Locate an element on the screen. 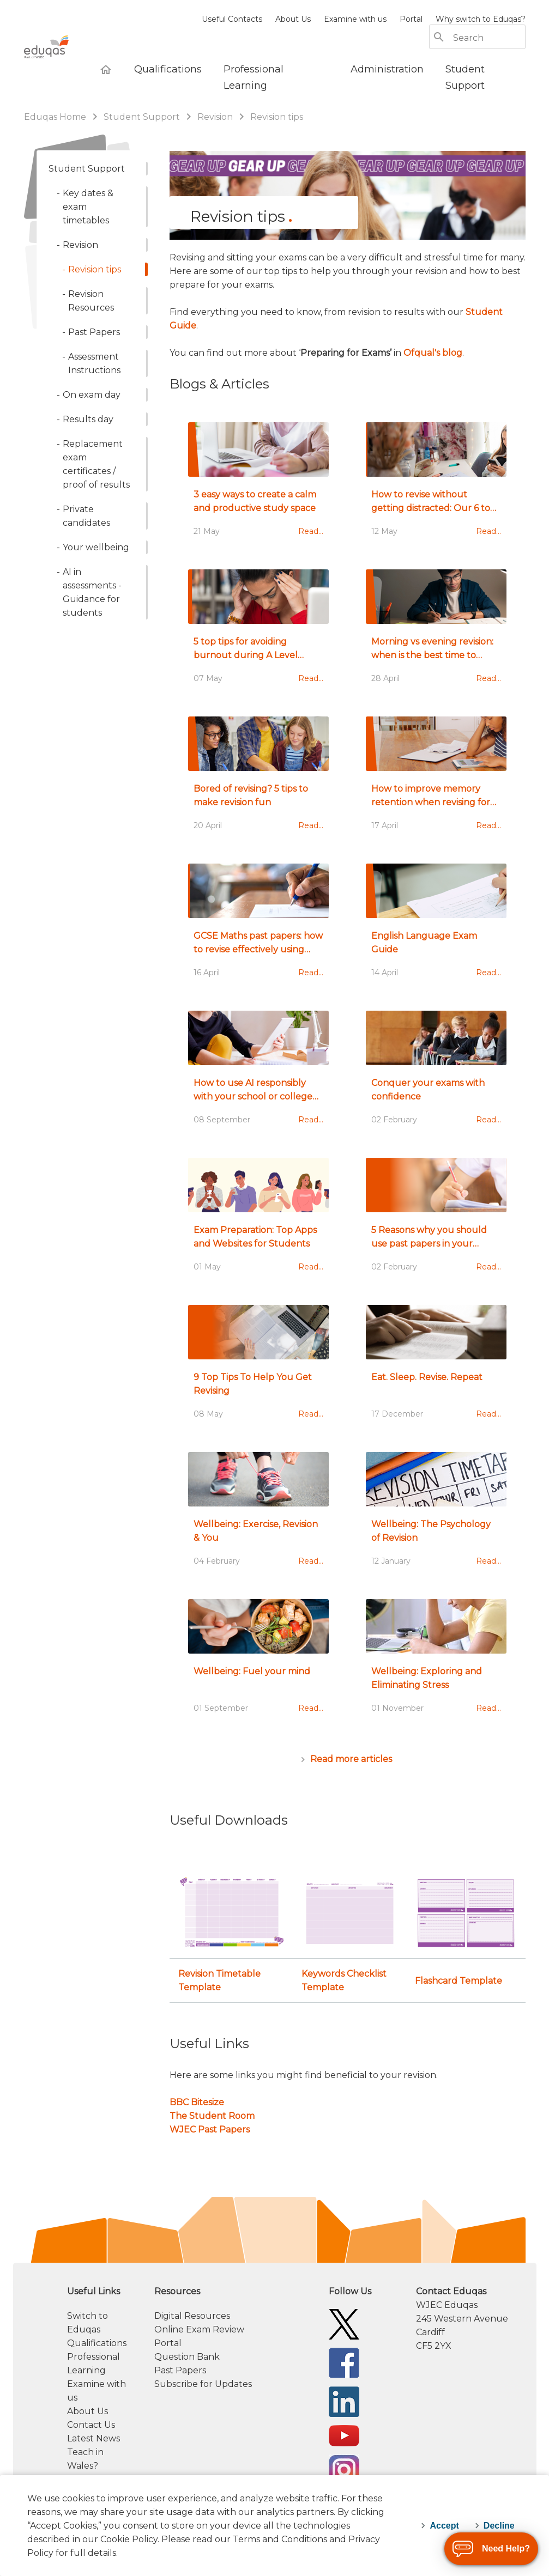 This screenshot has height=2576, width=549. Decline [decline-cookies] is located at coordinates (499, 2525).